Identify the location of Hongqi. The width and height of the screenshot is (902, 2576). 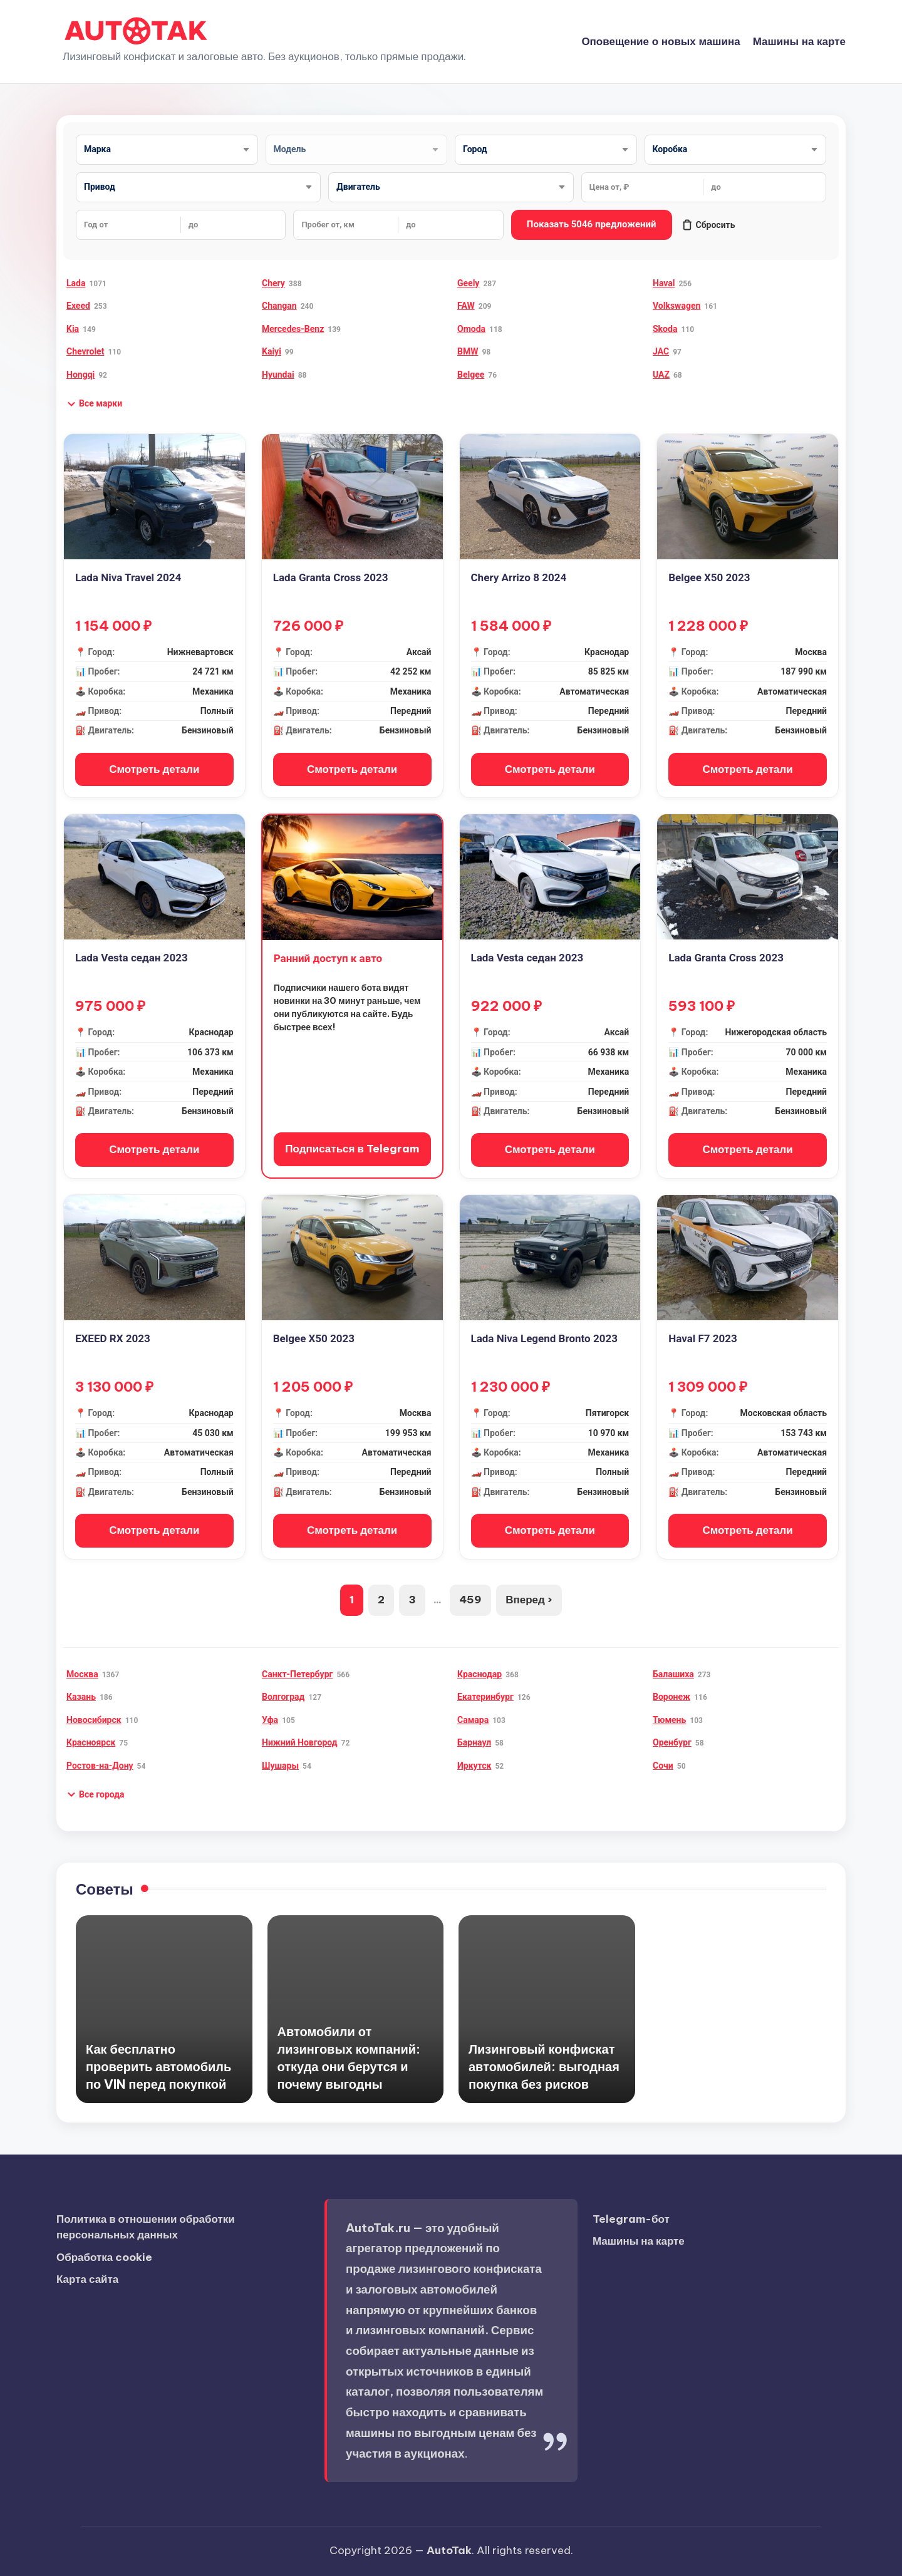
(80, 375).